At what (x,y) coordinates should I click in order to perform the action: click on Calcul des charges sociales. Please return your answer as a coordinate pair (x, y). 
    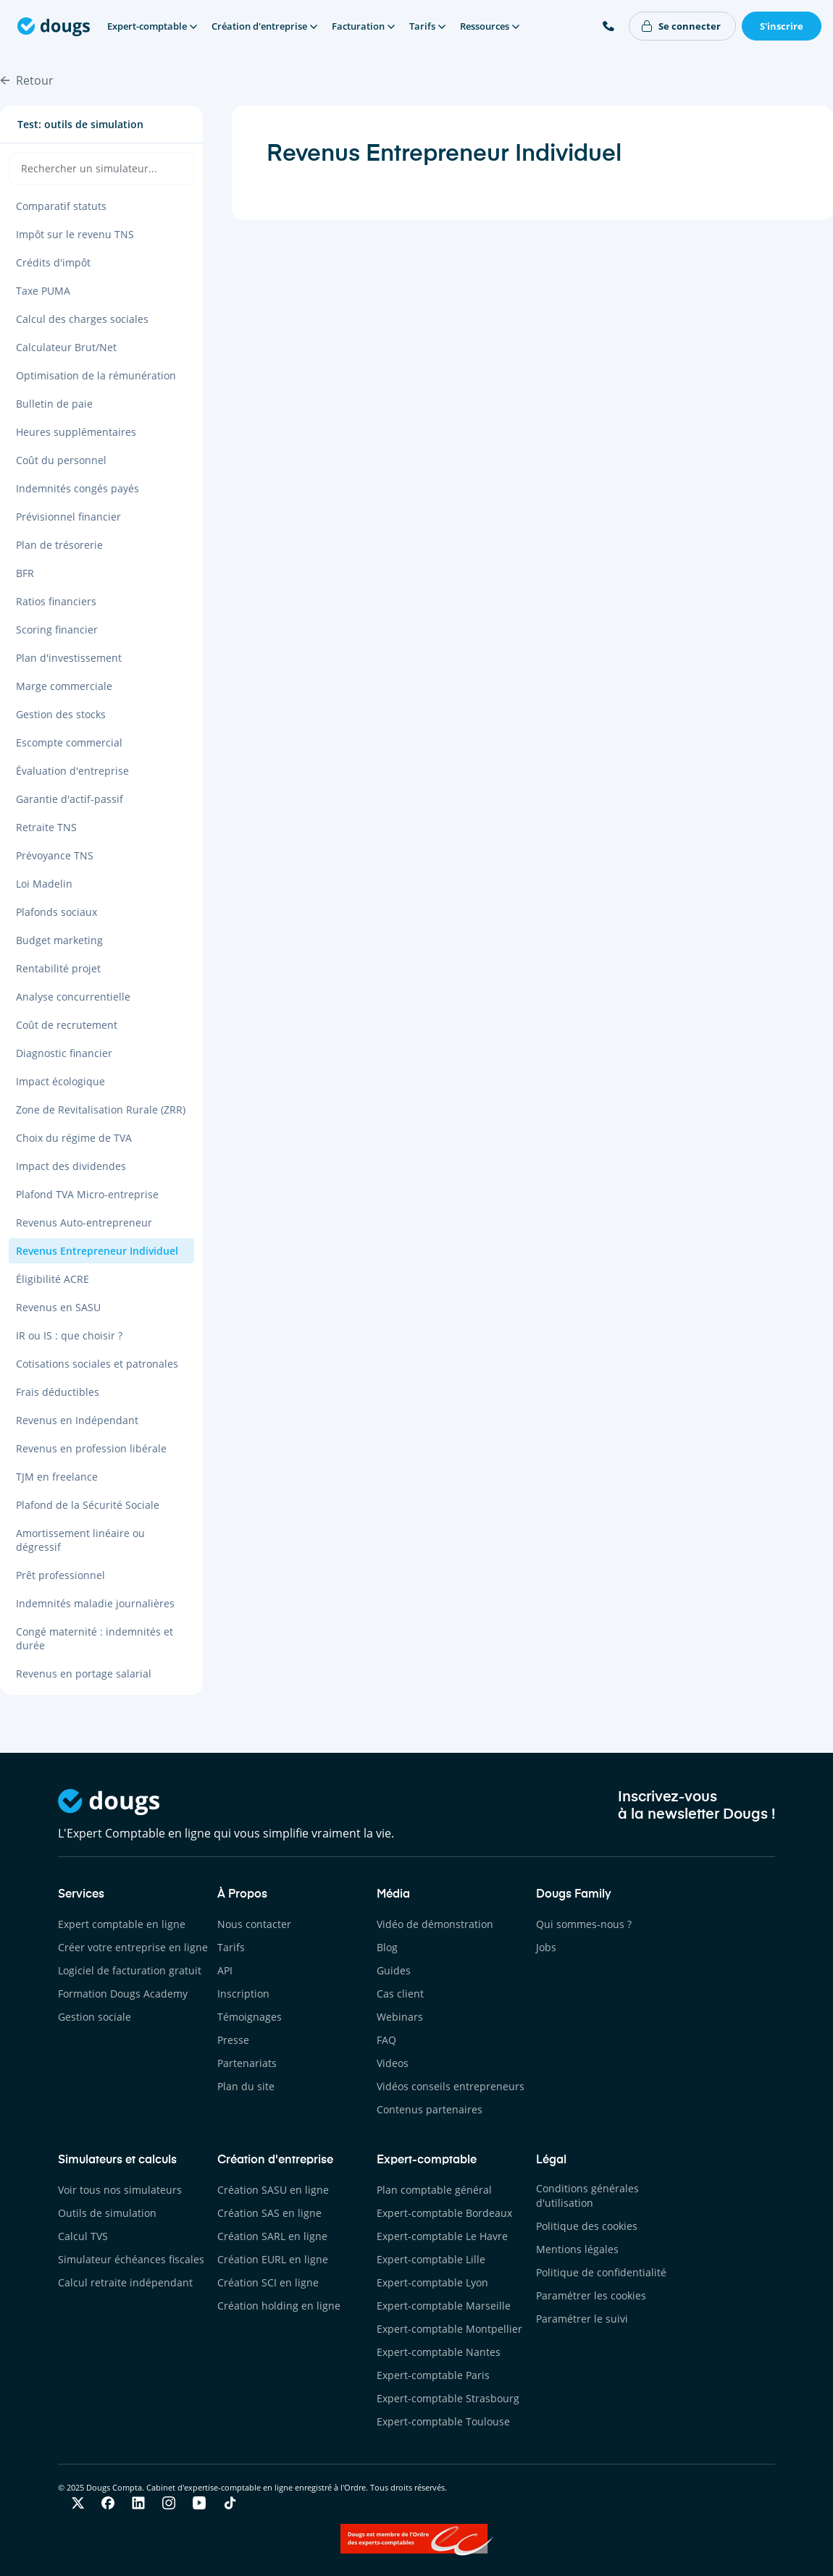
    Looking at the image, I should click on (82, 319).